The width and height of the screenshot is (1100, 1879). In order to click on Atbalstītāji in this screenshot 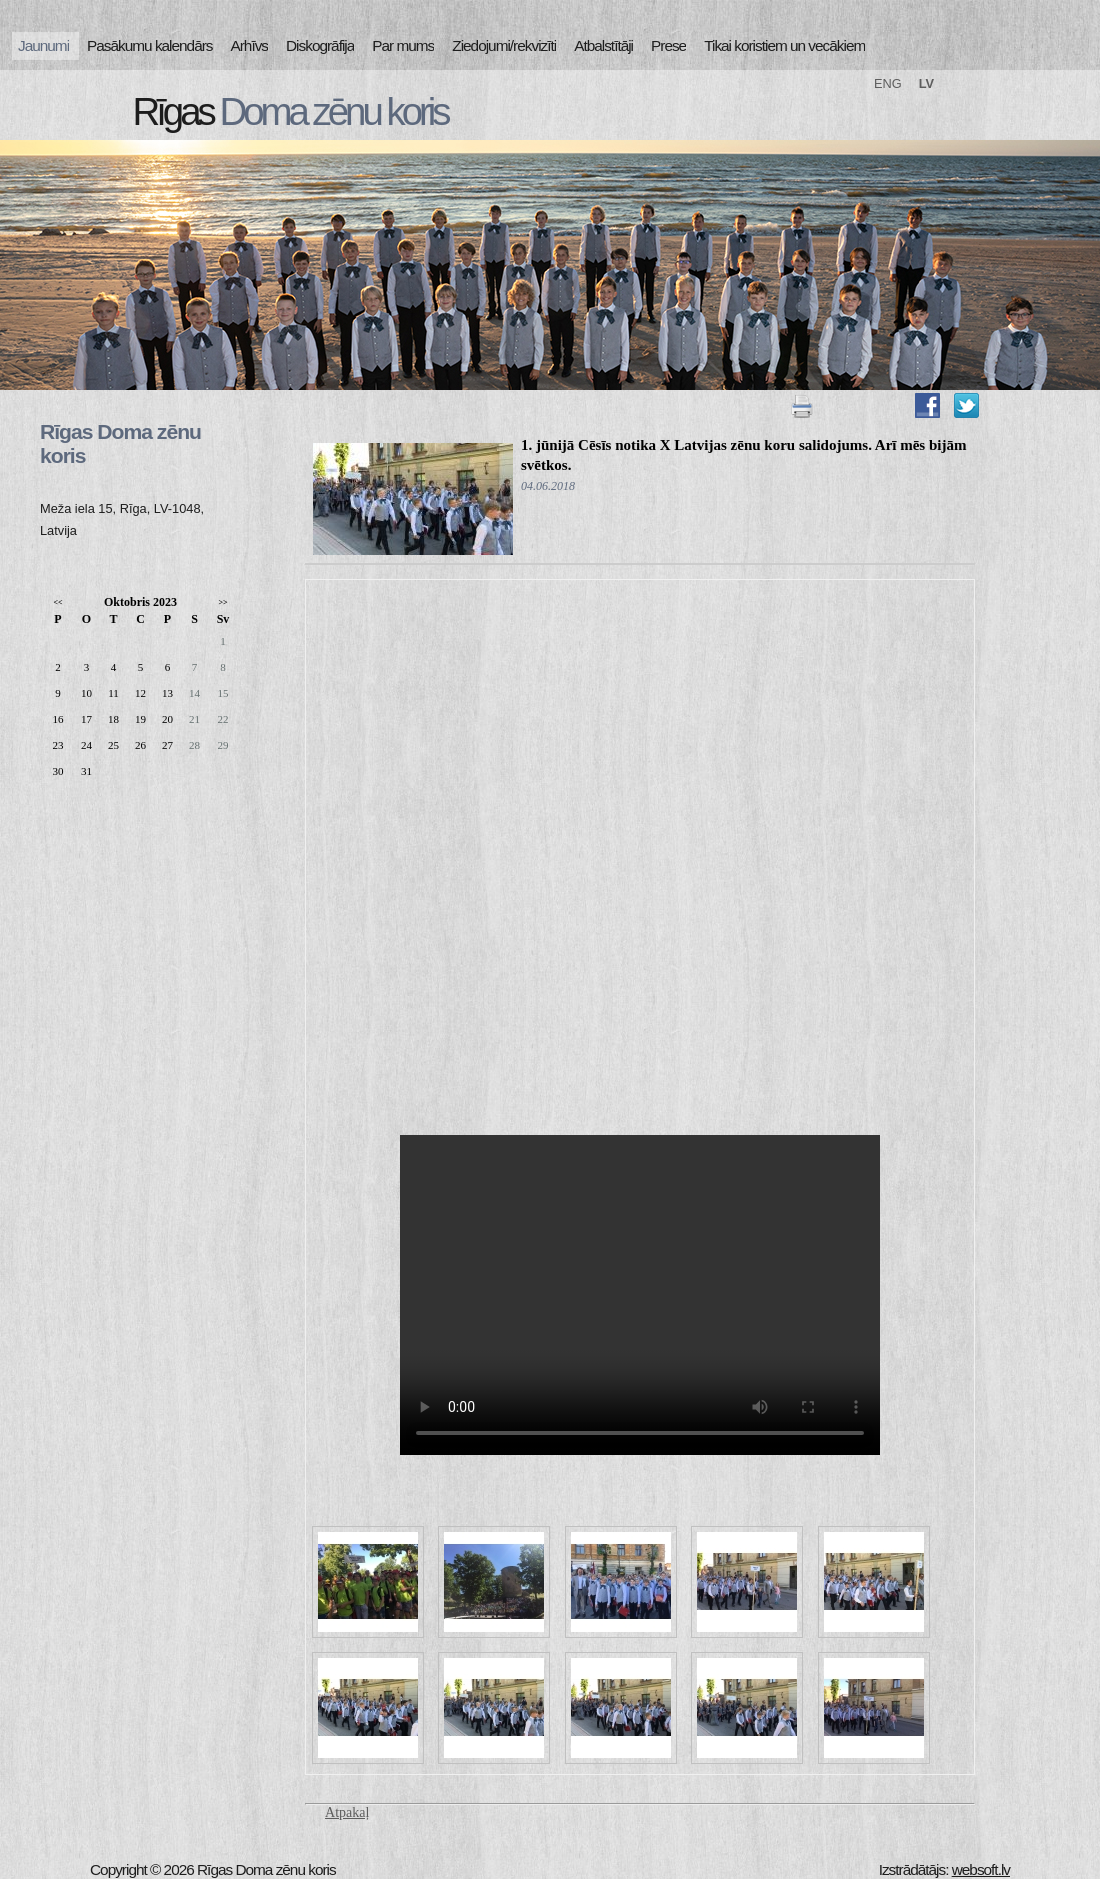, I will do `click(603, 45)`.